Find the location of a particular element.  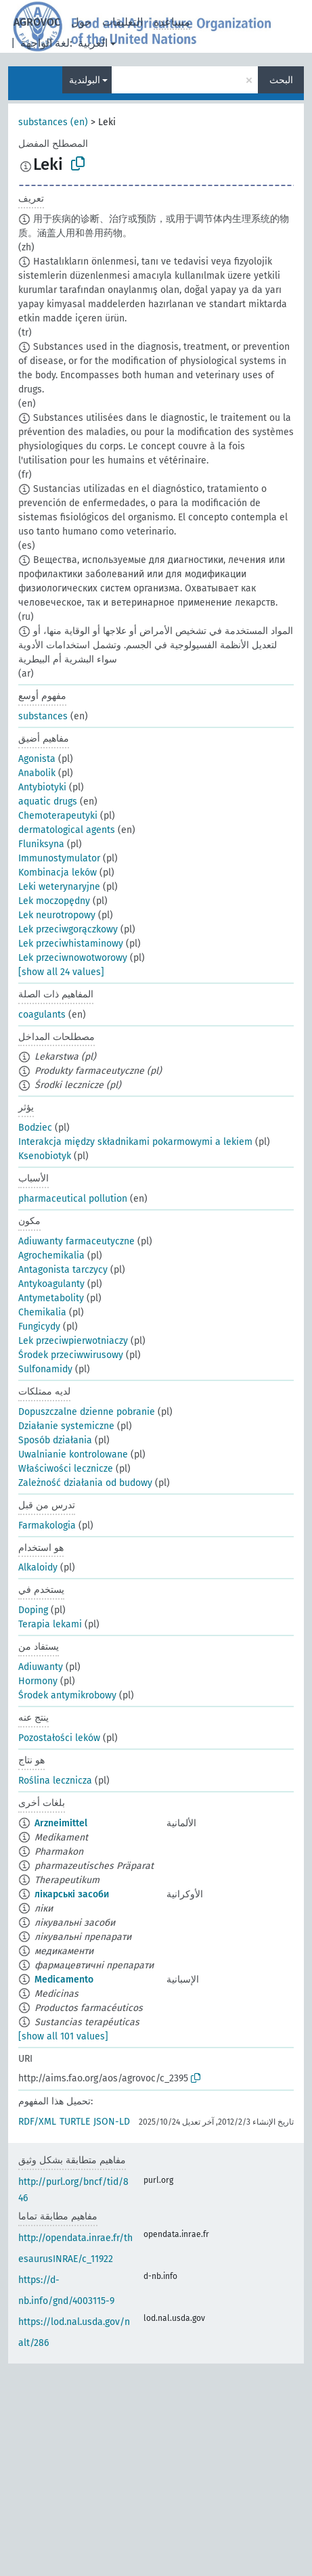

pharmaceutical pollution is located at coordinates (72, 1198).